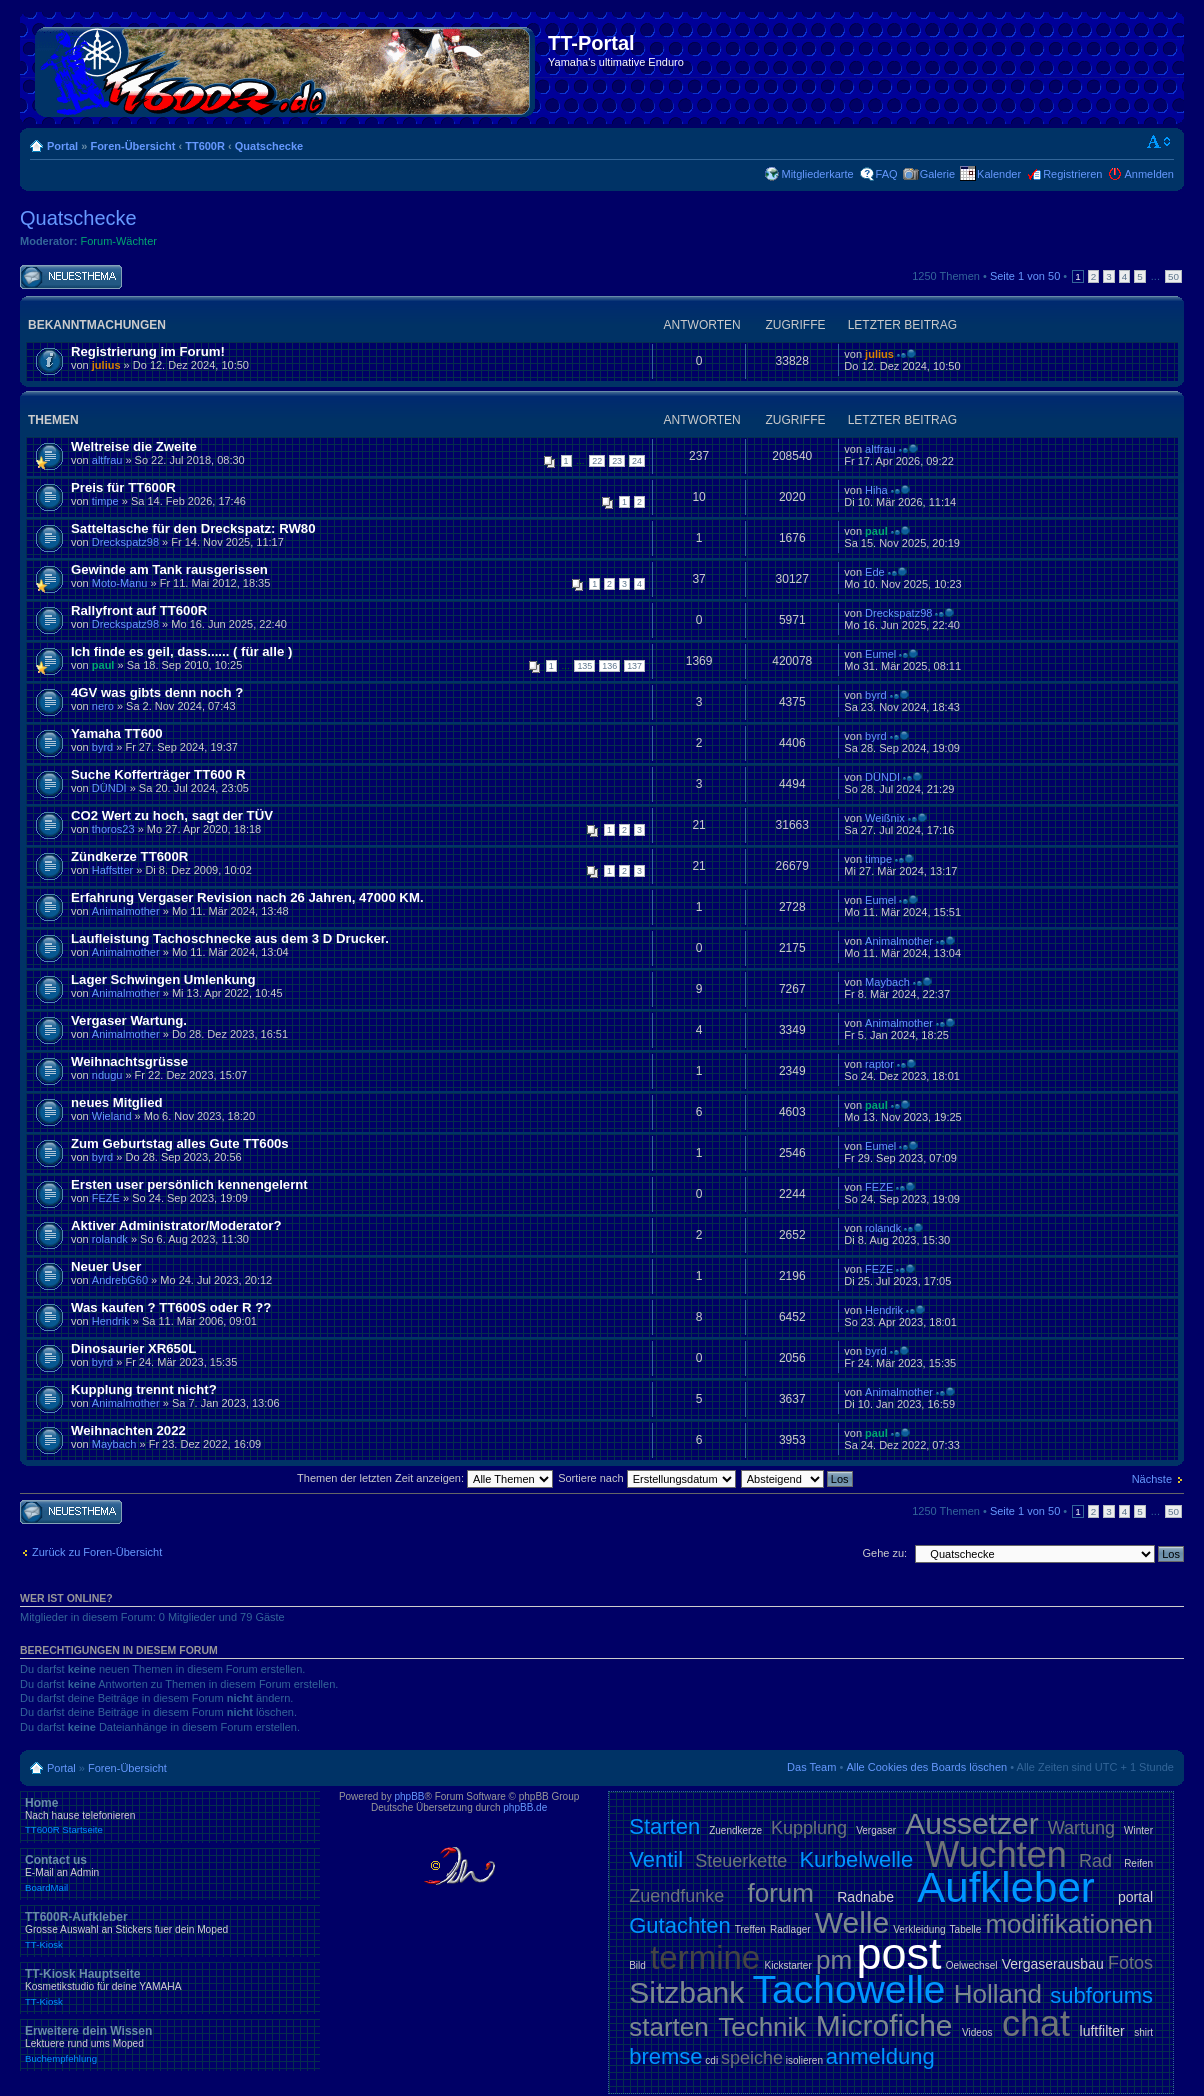  What do you see at coordinates (230, 938) in the screenshot?
I see `Laufleistung Tachoschnecke aus dem 3 D Drucker.` at bounding box center [230, 938].